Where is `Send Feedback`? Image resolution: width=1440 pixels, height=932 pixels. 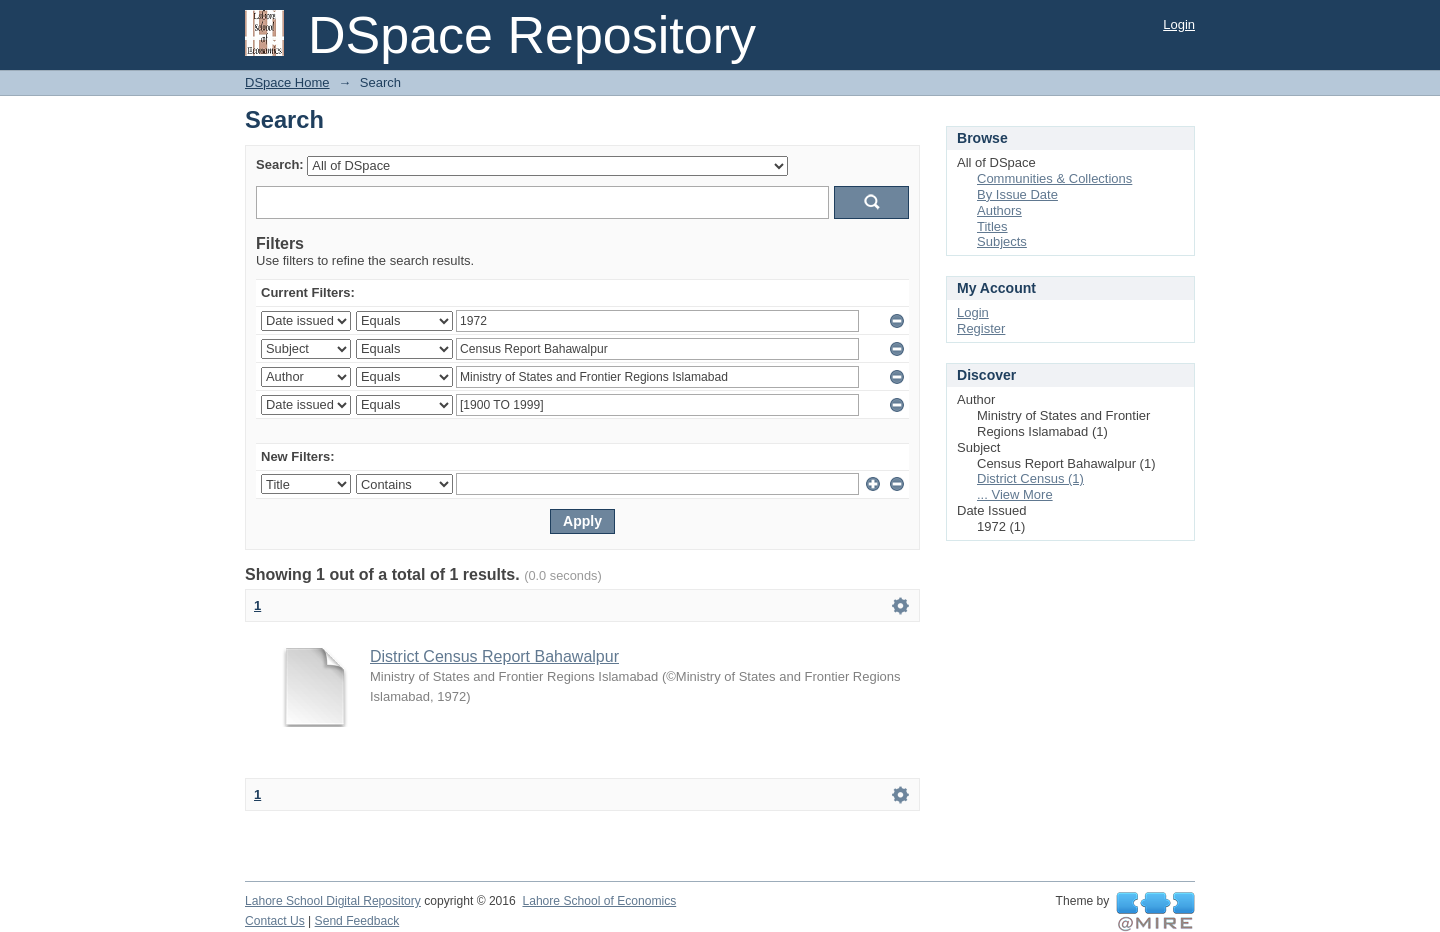 Send Feedback is located at coordinates (357, 921).